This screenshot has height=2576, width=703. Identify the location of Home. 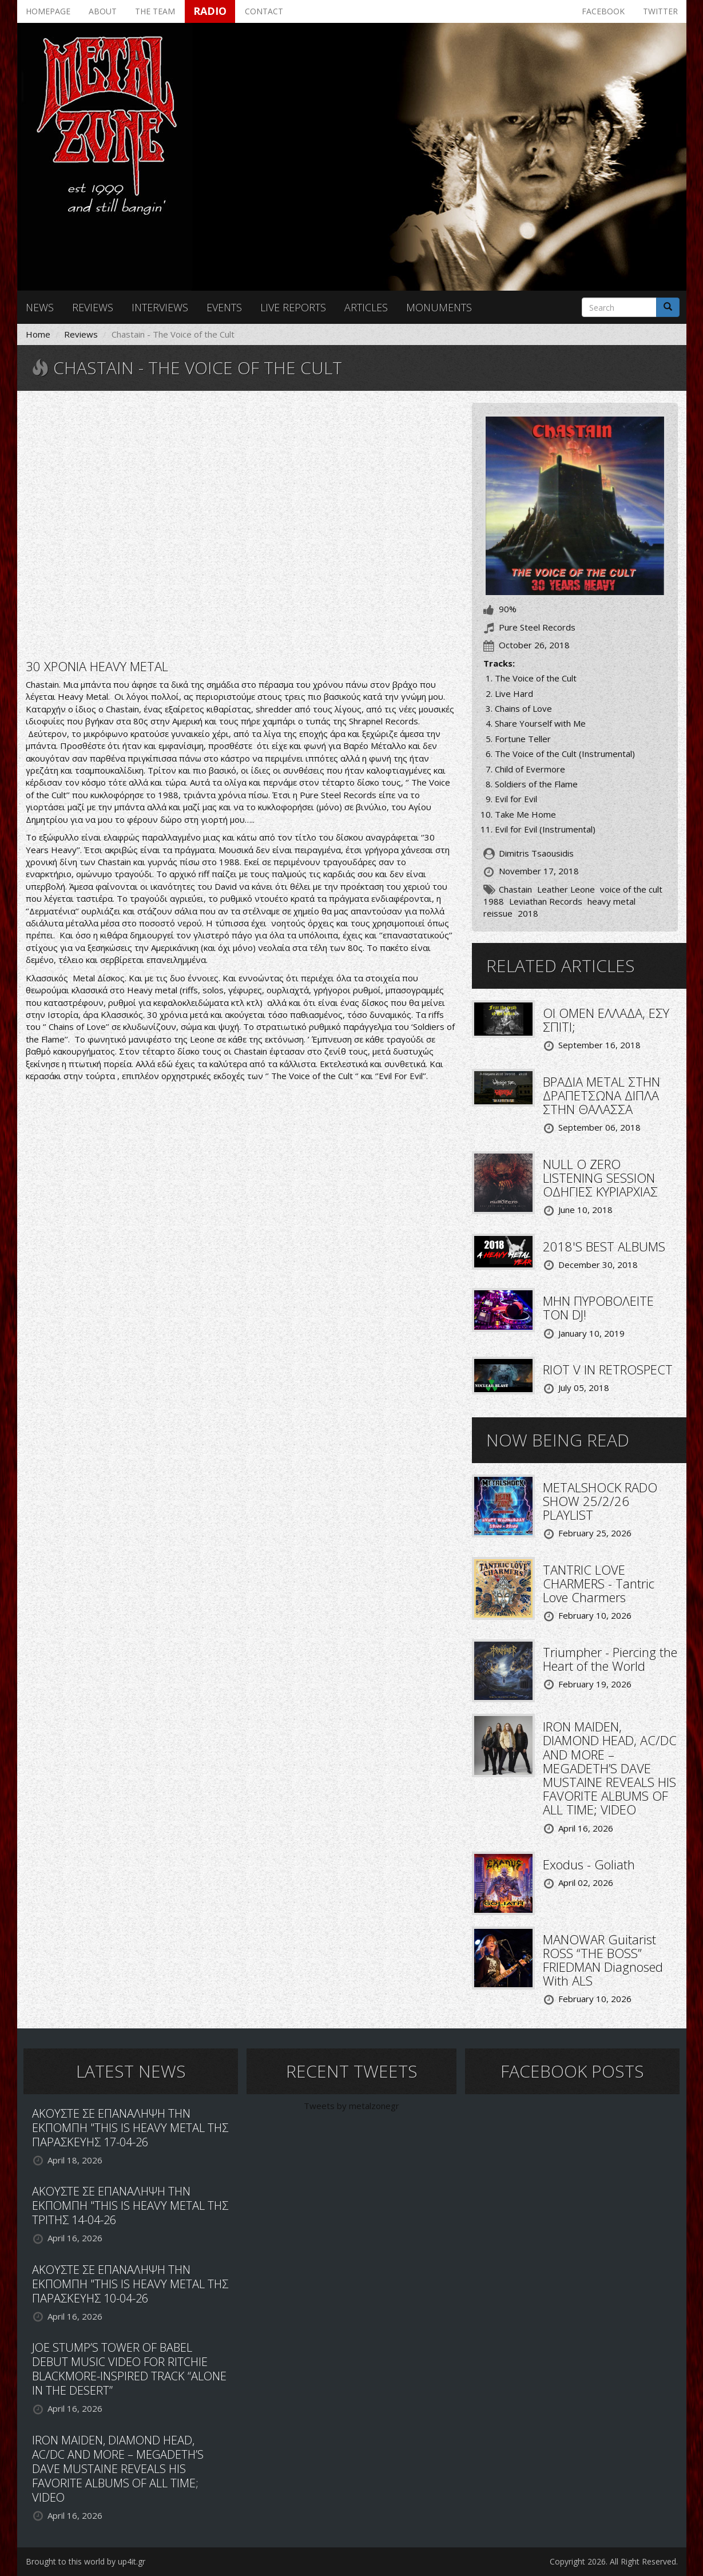
(38, 334).